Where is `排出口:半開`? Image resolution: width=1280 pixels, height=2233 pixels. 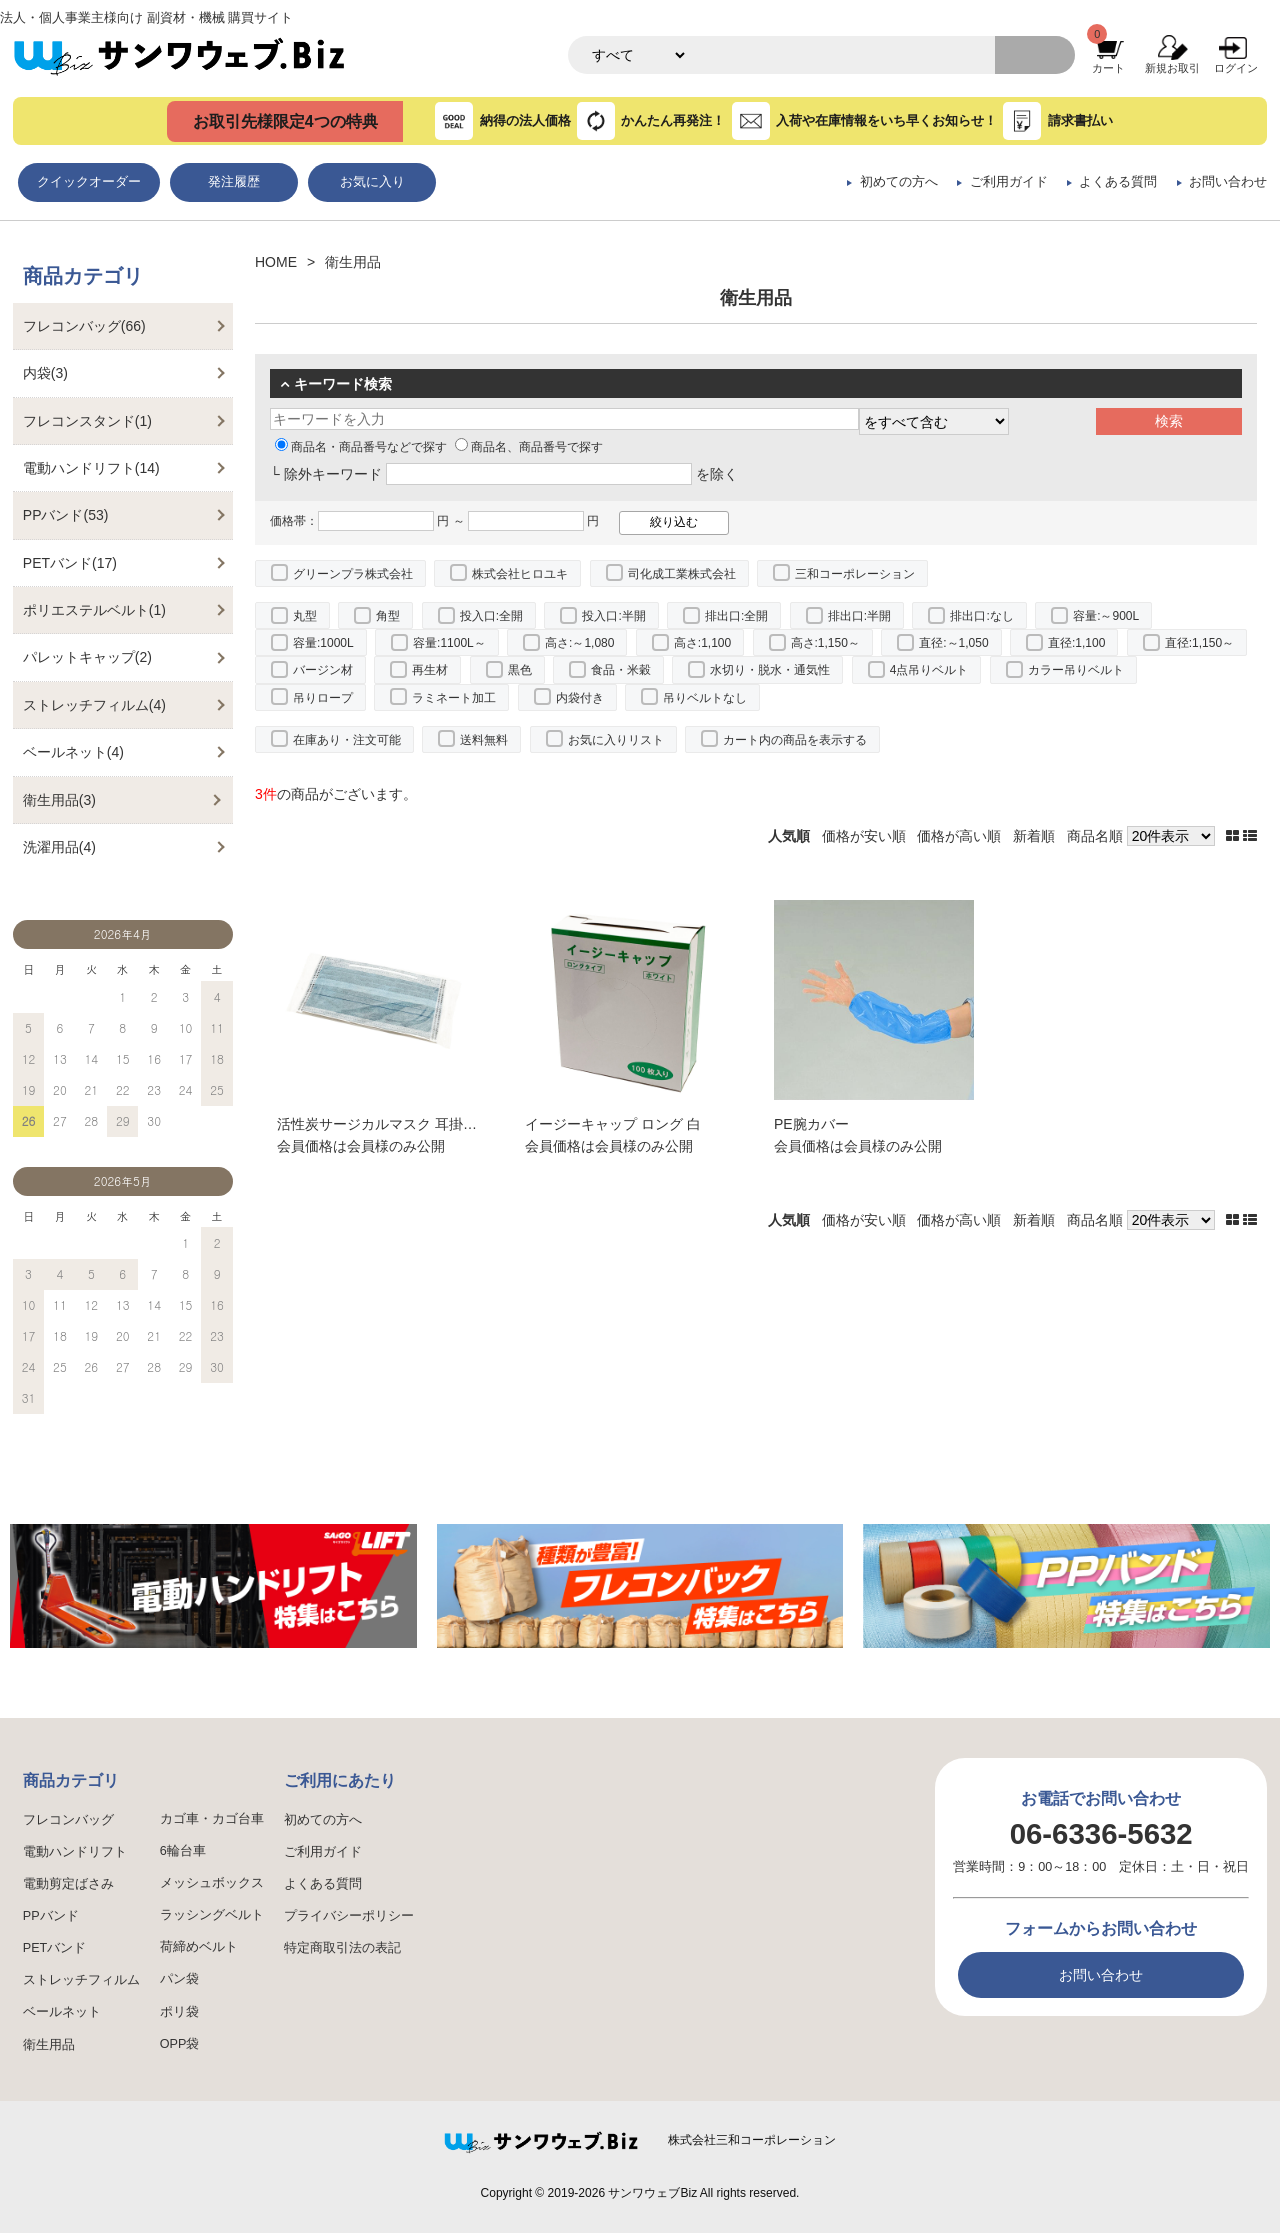 排出口:半開 is located at coordinates (859, 616).